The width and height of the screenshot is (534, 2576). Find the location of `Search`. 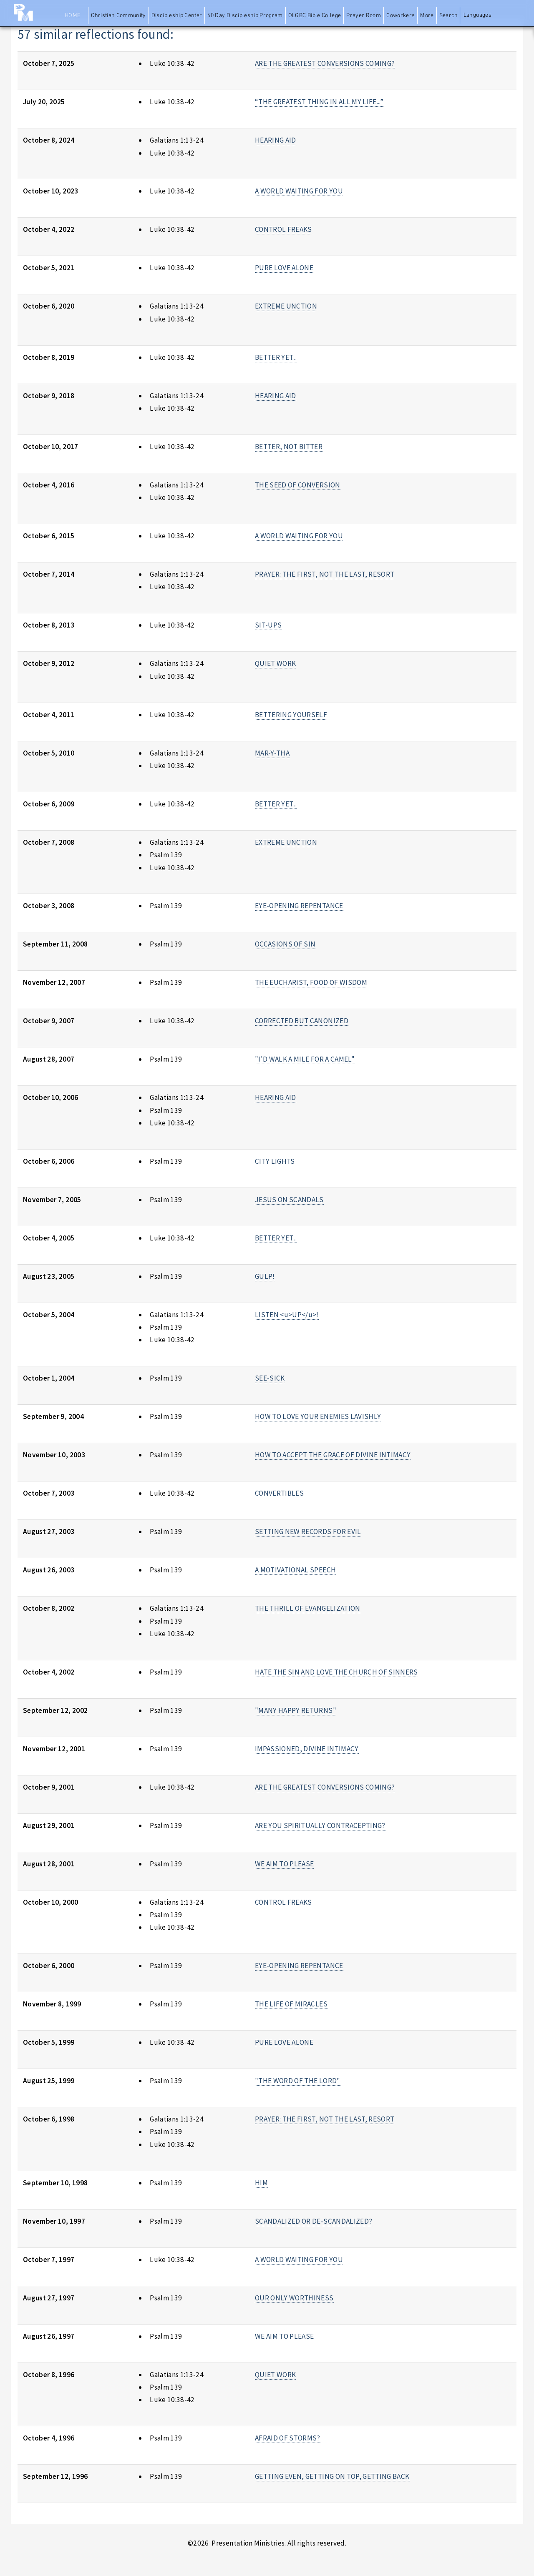

Search is located at coordinates (448, 15).